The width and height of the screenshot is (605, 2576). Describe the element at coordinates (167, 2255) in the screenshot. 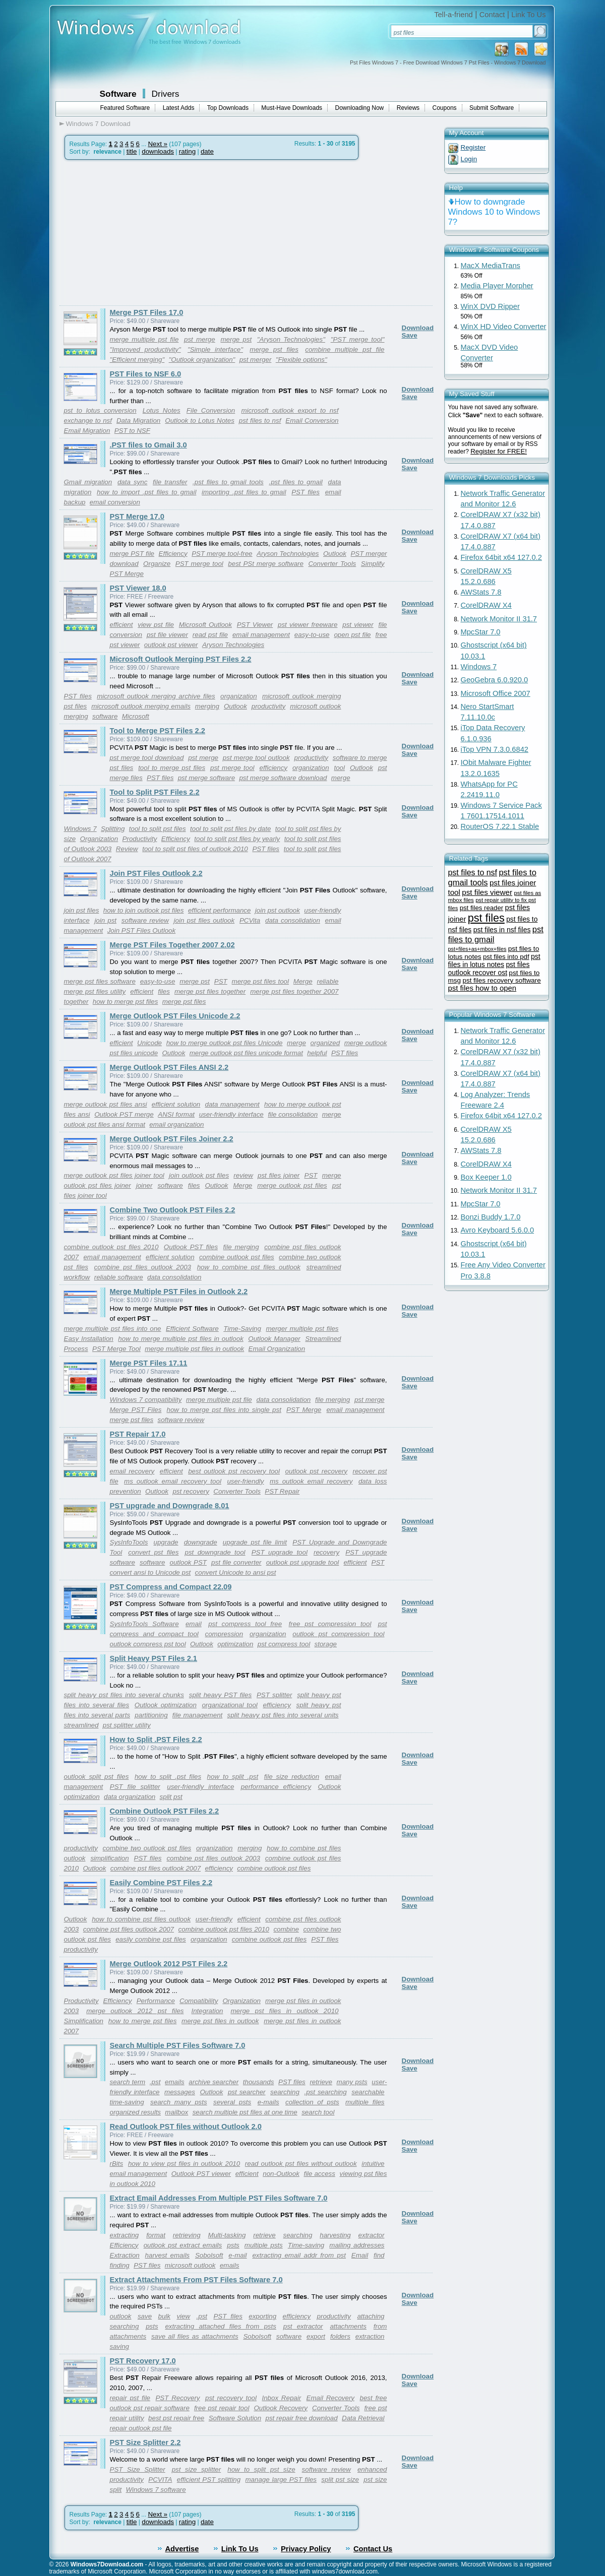

I see `harvest emails` at that location.